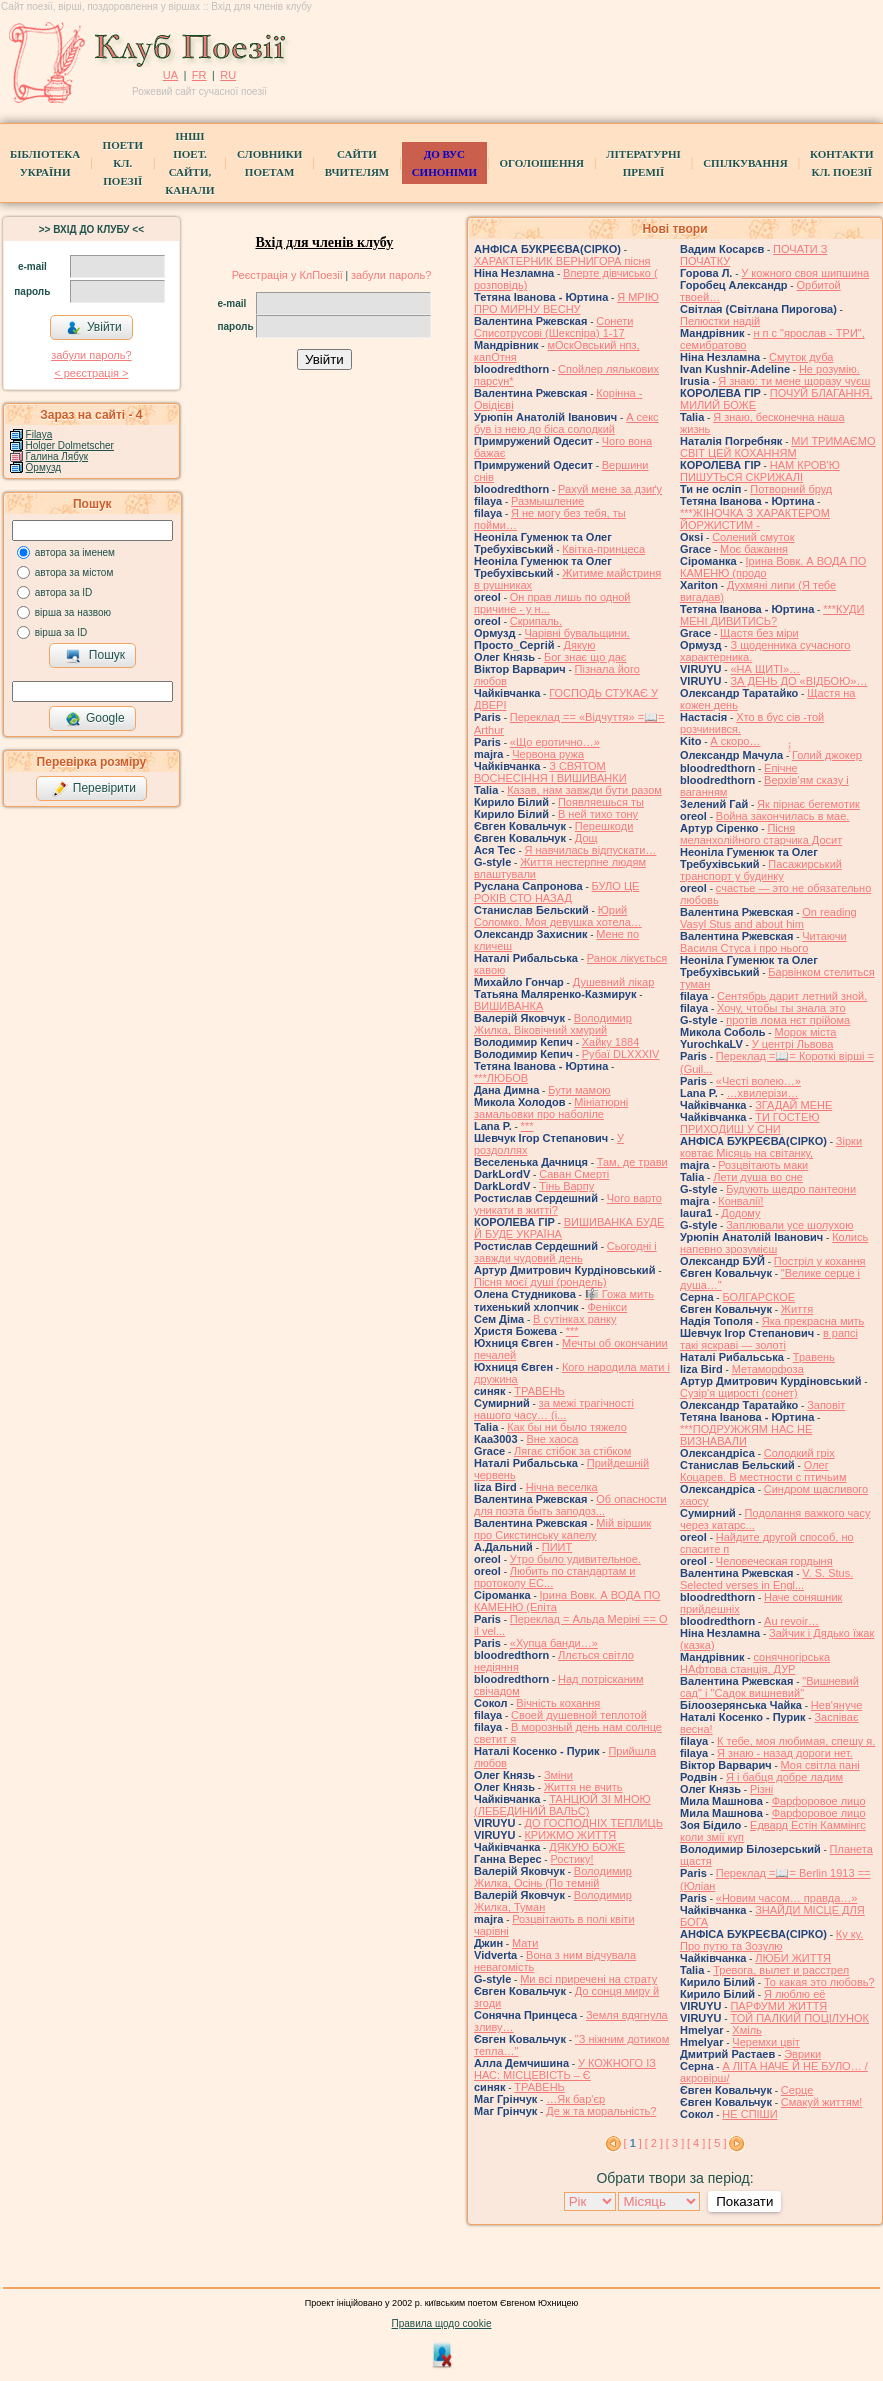 Image resolution: width=883 pixels, height=2381 pixels. I want to click on Інші поет.сайти, канали, so click(189, 163).